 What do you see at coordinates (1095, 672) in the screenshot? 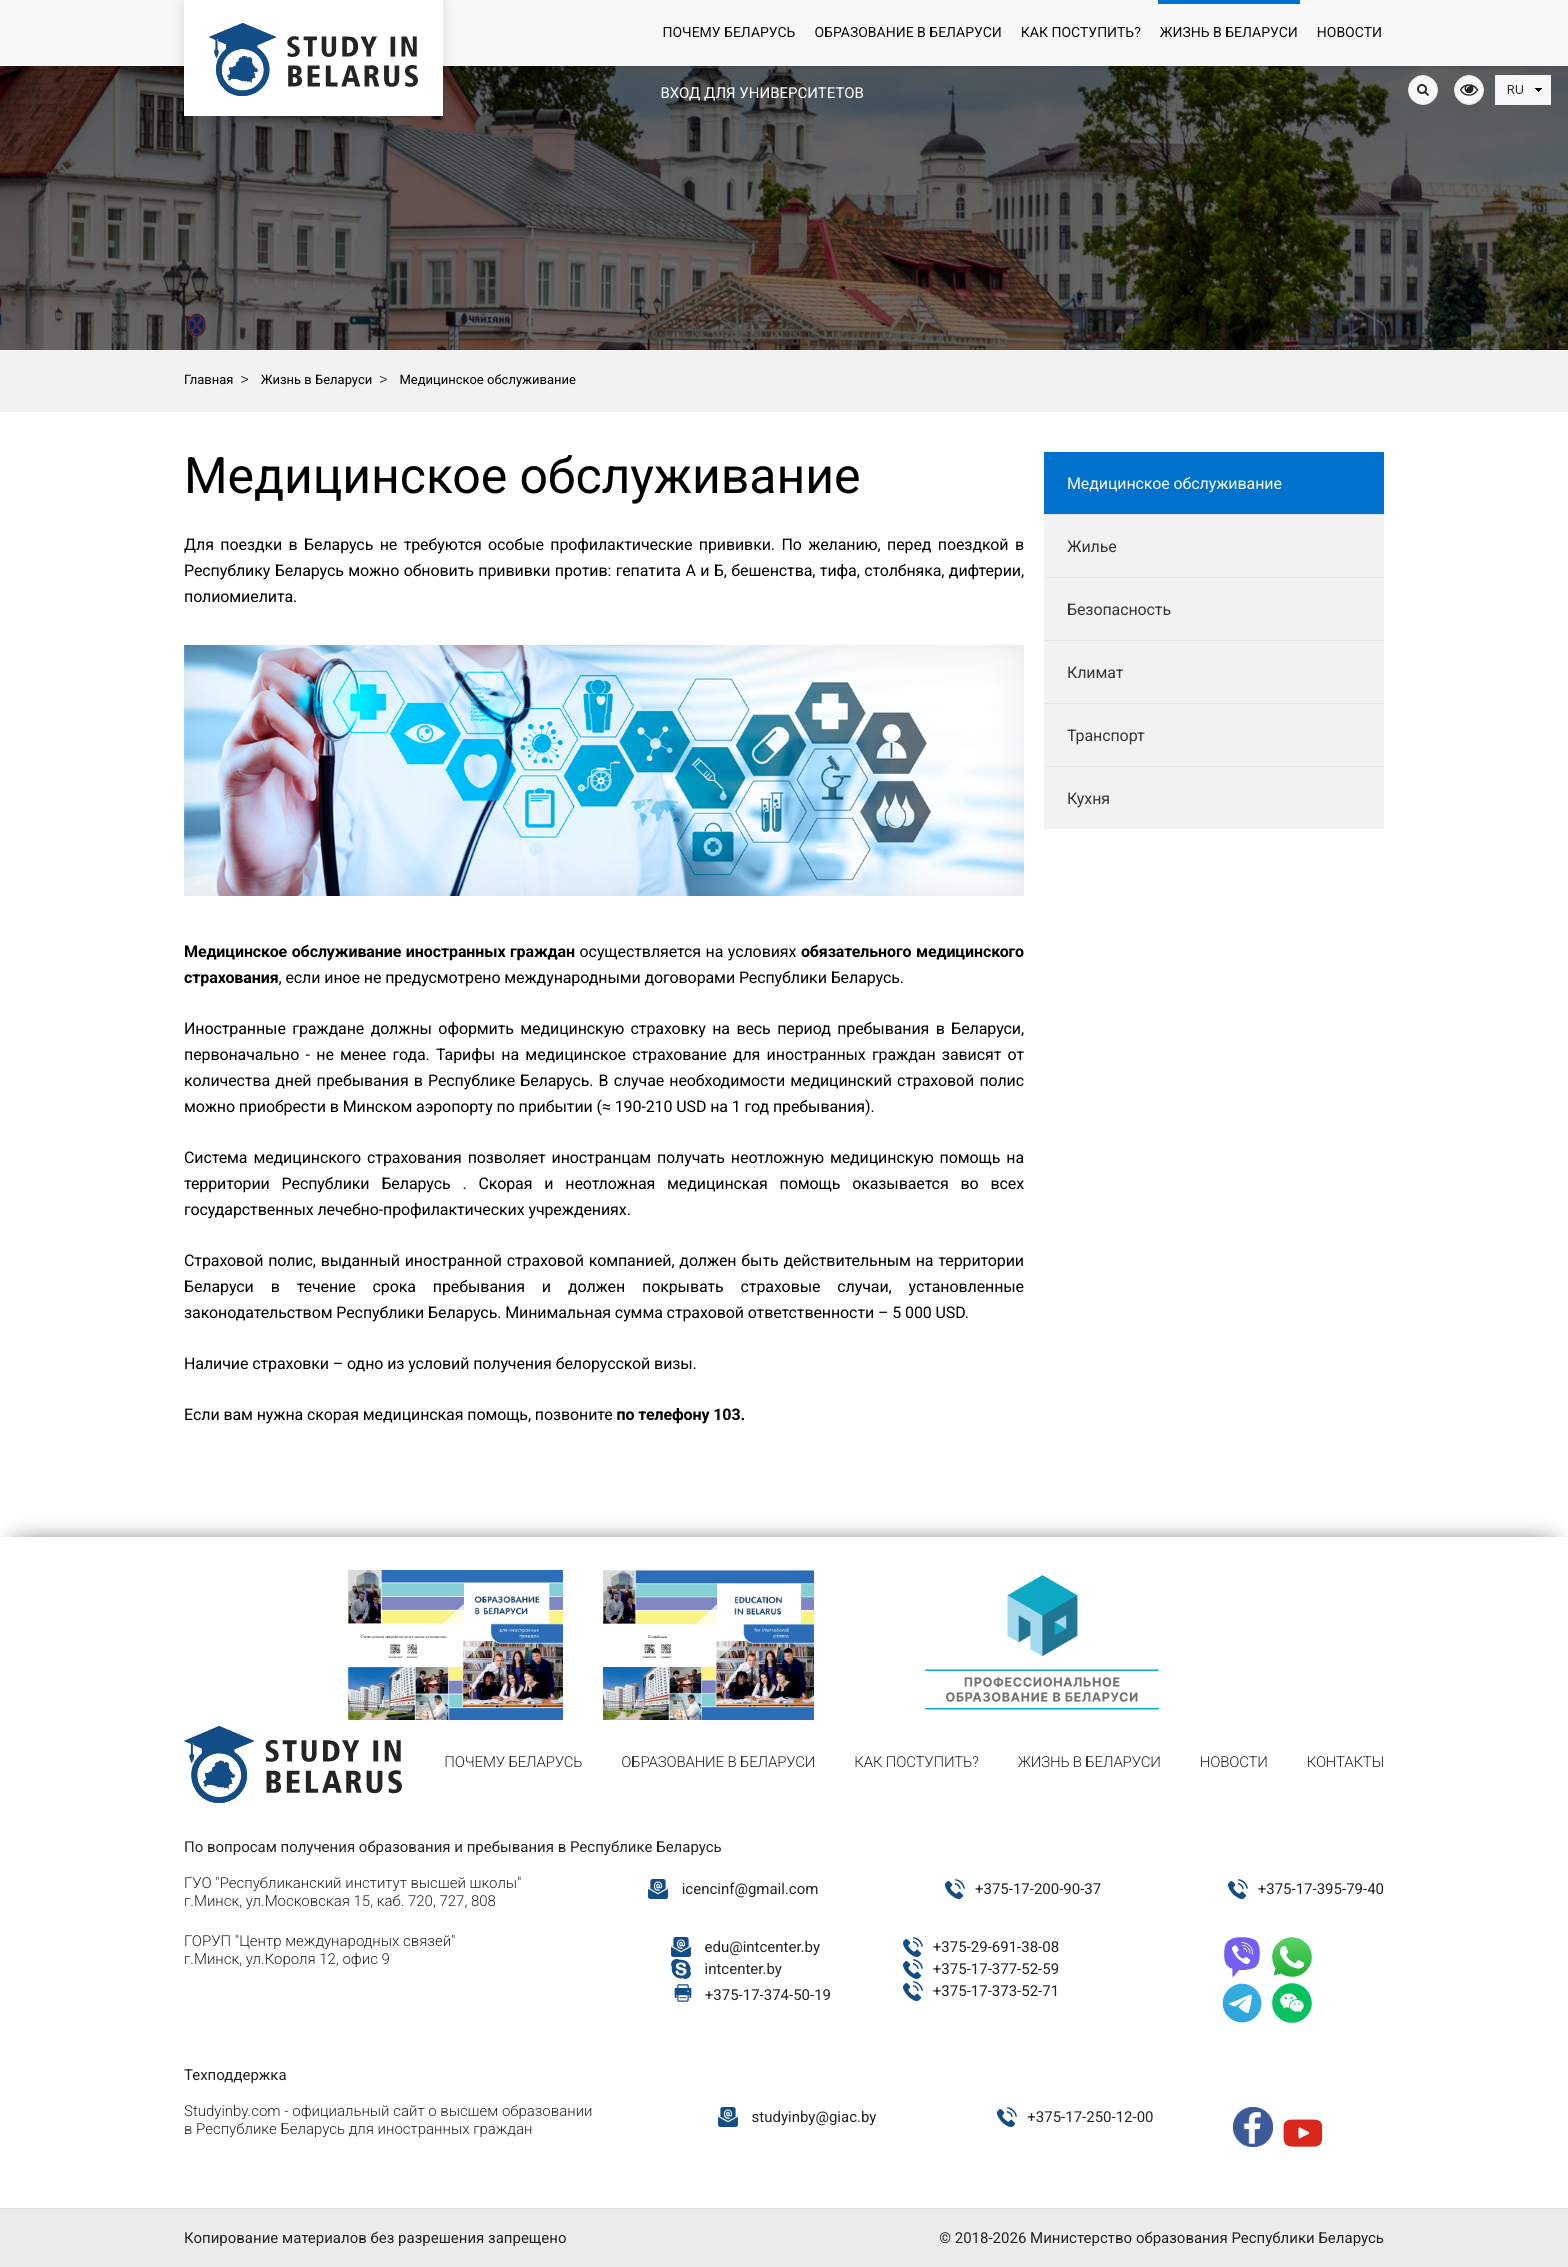
I see `Климат` at bounding box center [1095, 672].